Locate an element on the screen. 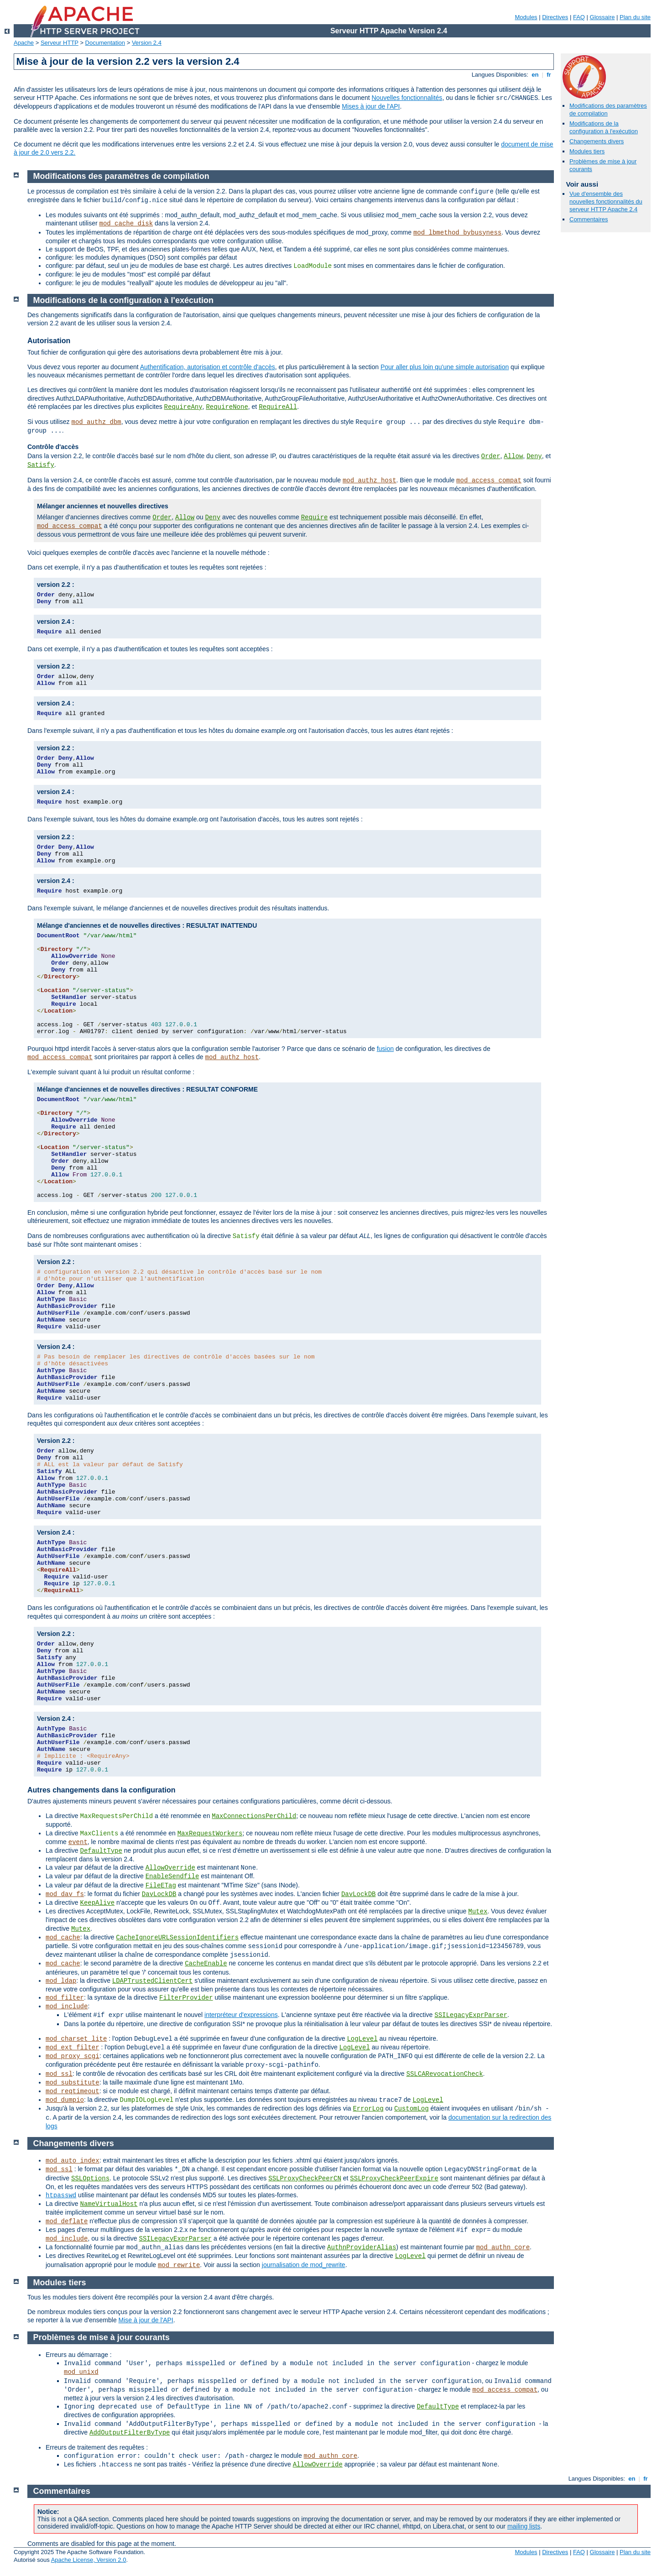  mod_deflate is located at coordinates (67, 2221).